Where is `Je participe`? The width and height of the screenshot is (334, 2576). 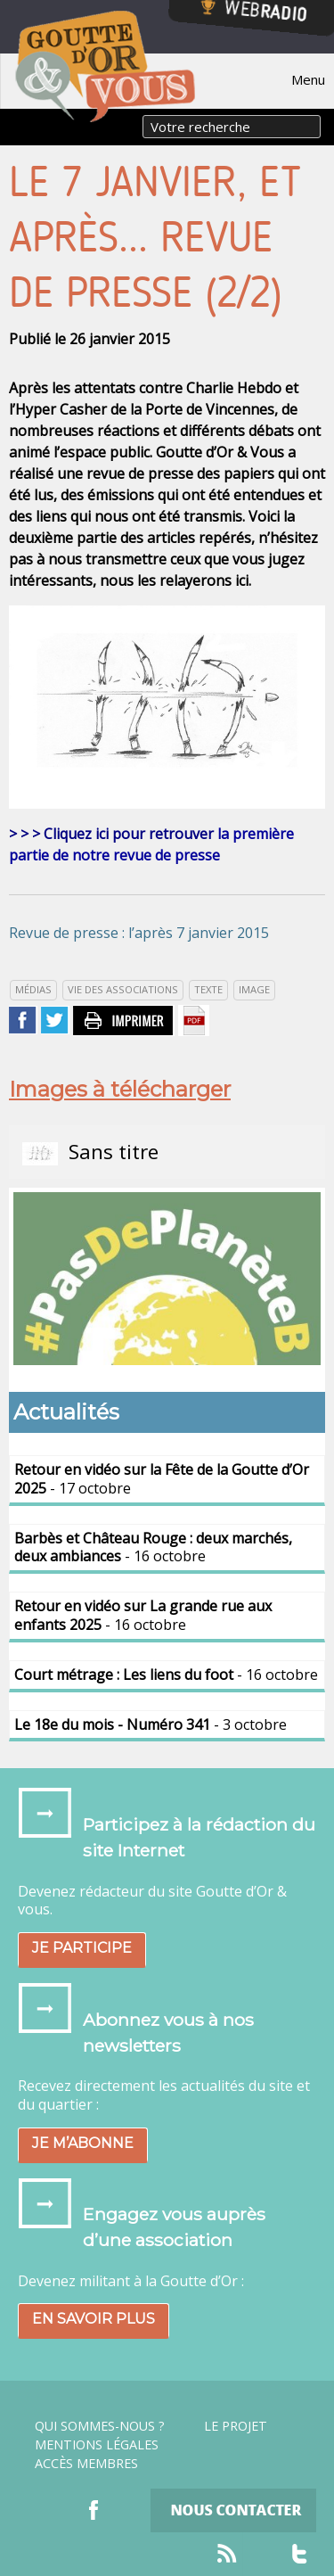 Je participe is located at coordinates (82, 1947).